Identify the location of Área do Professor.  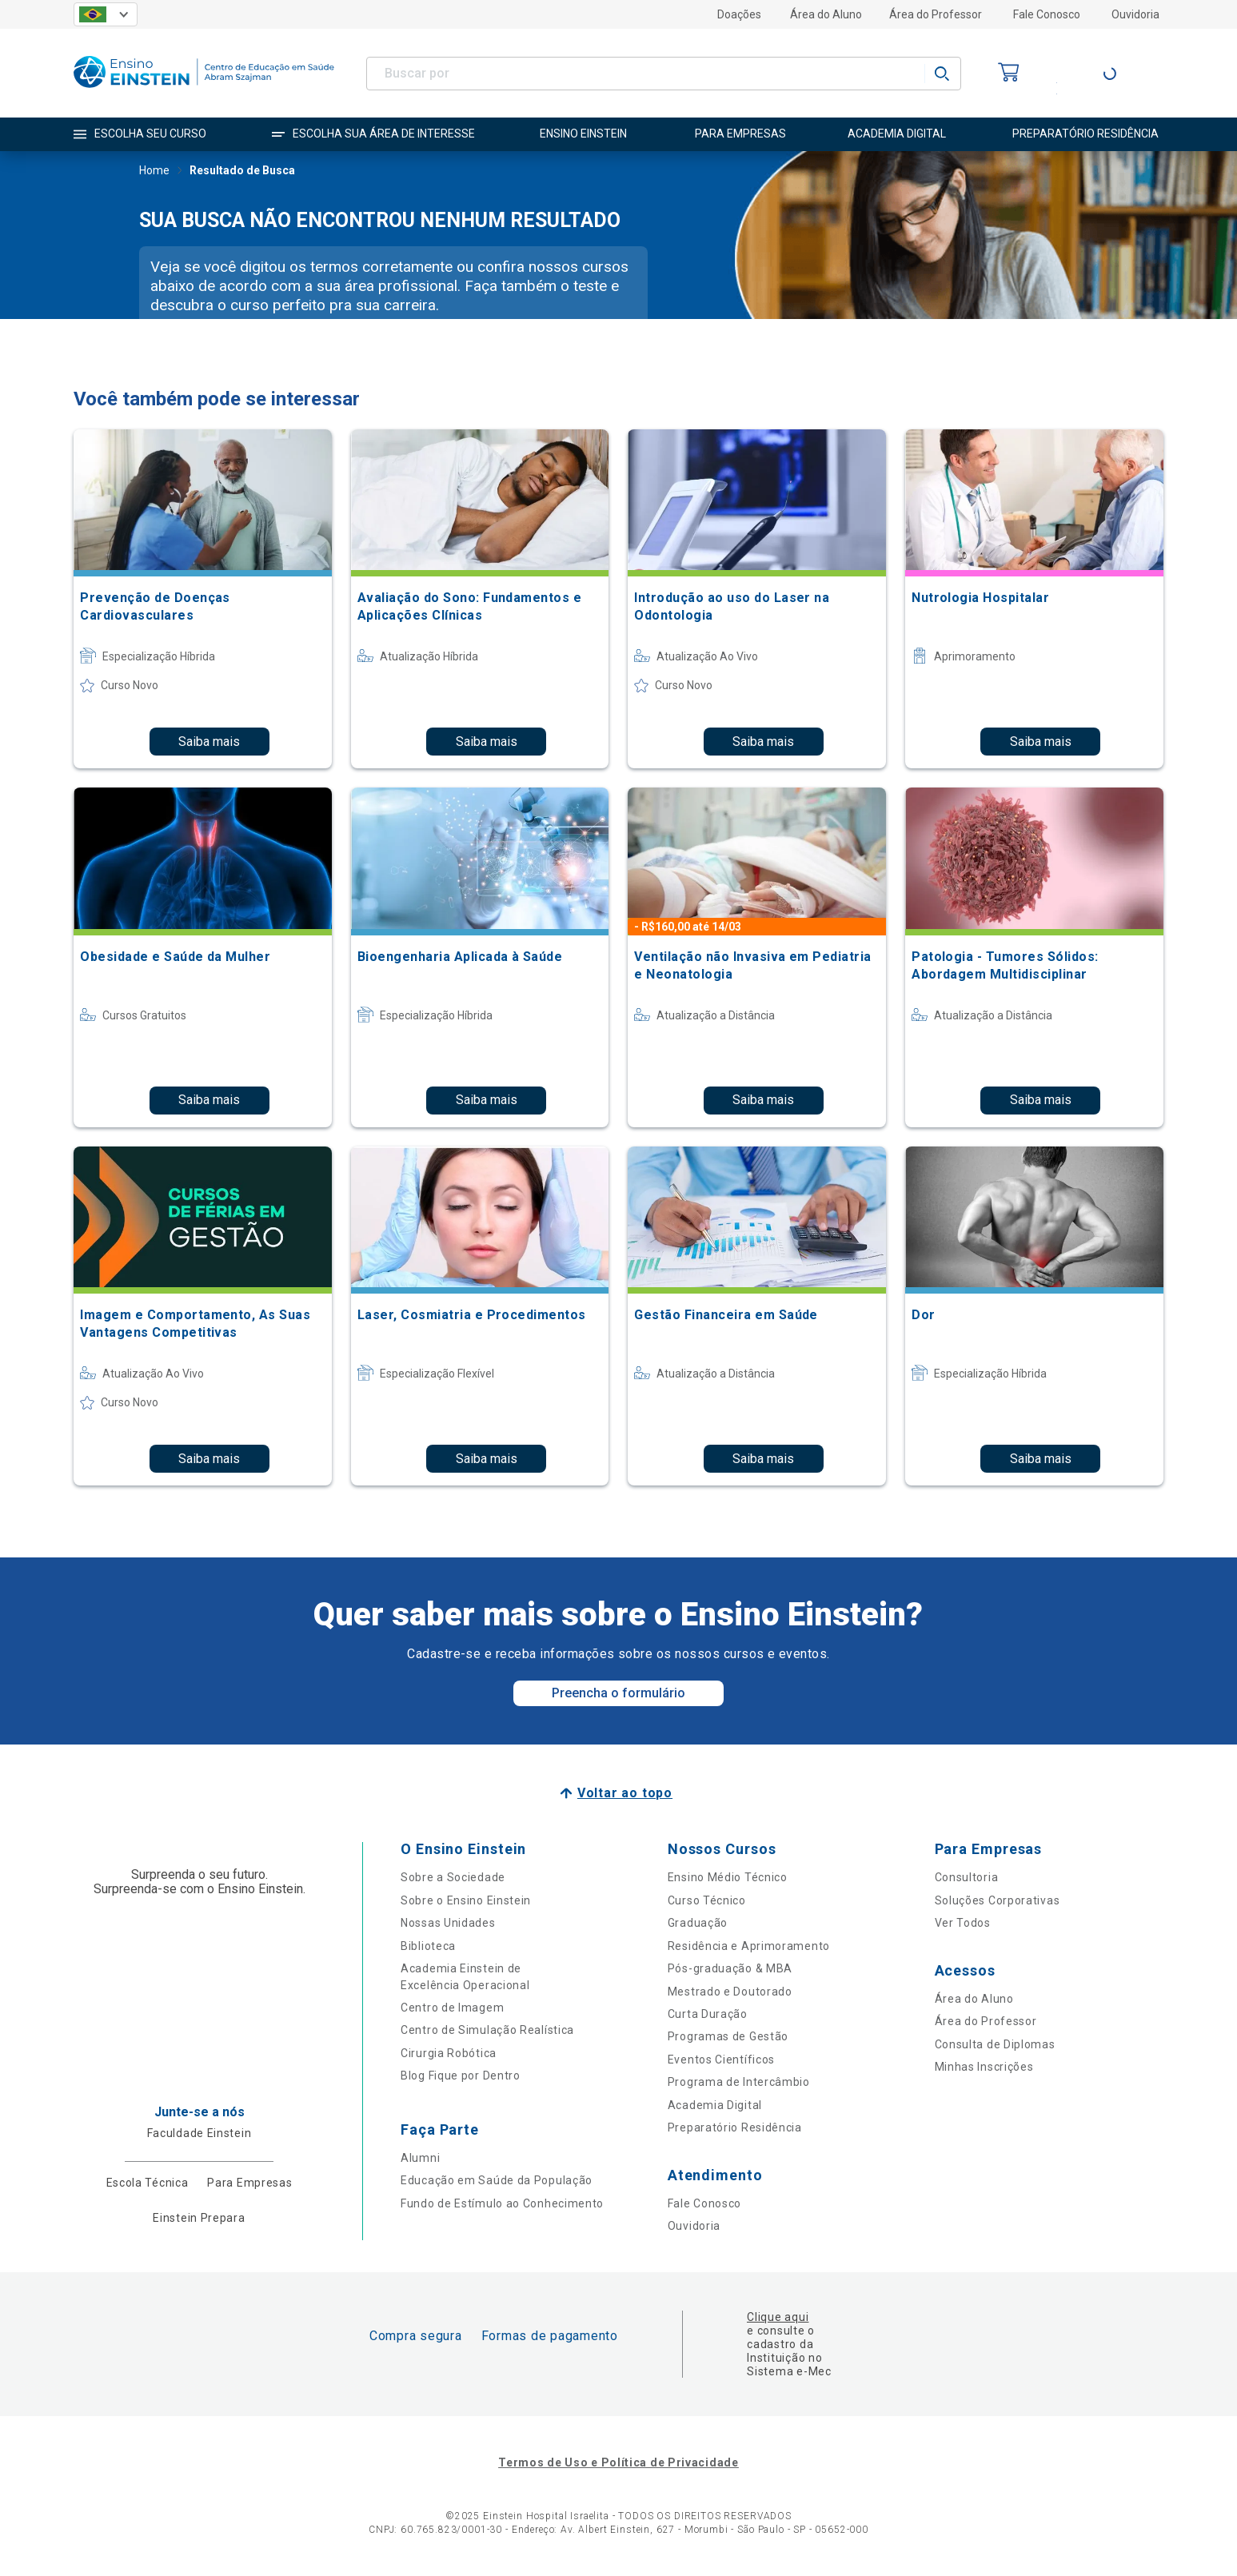
(935, 14).